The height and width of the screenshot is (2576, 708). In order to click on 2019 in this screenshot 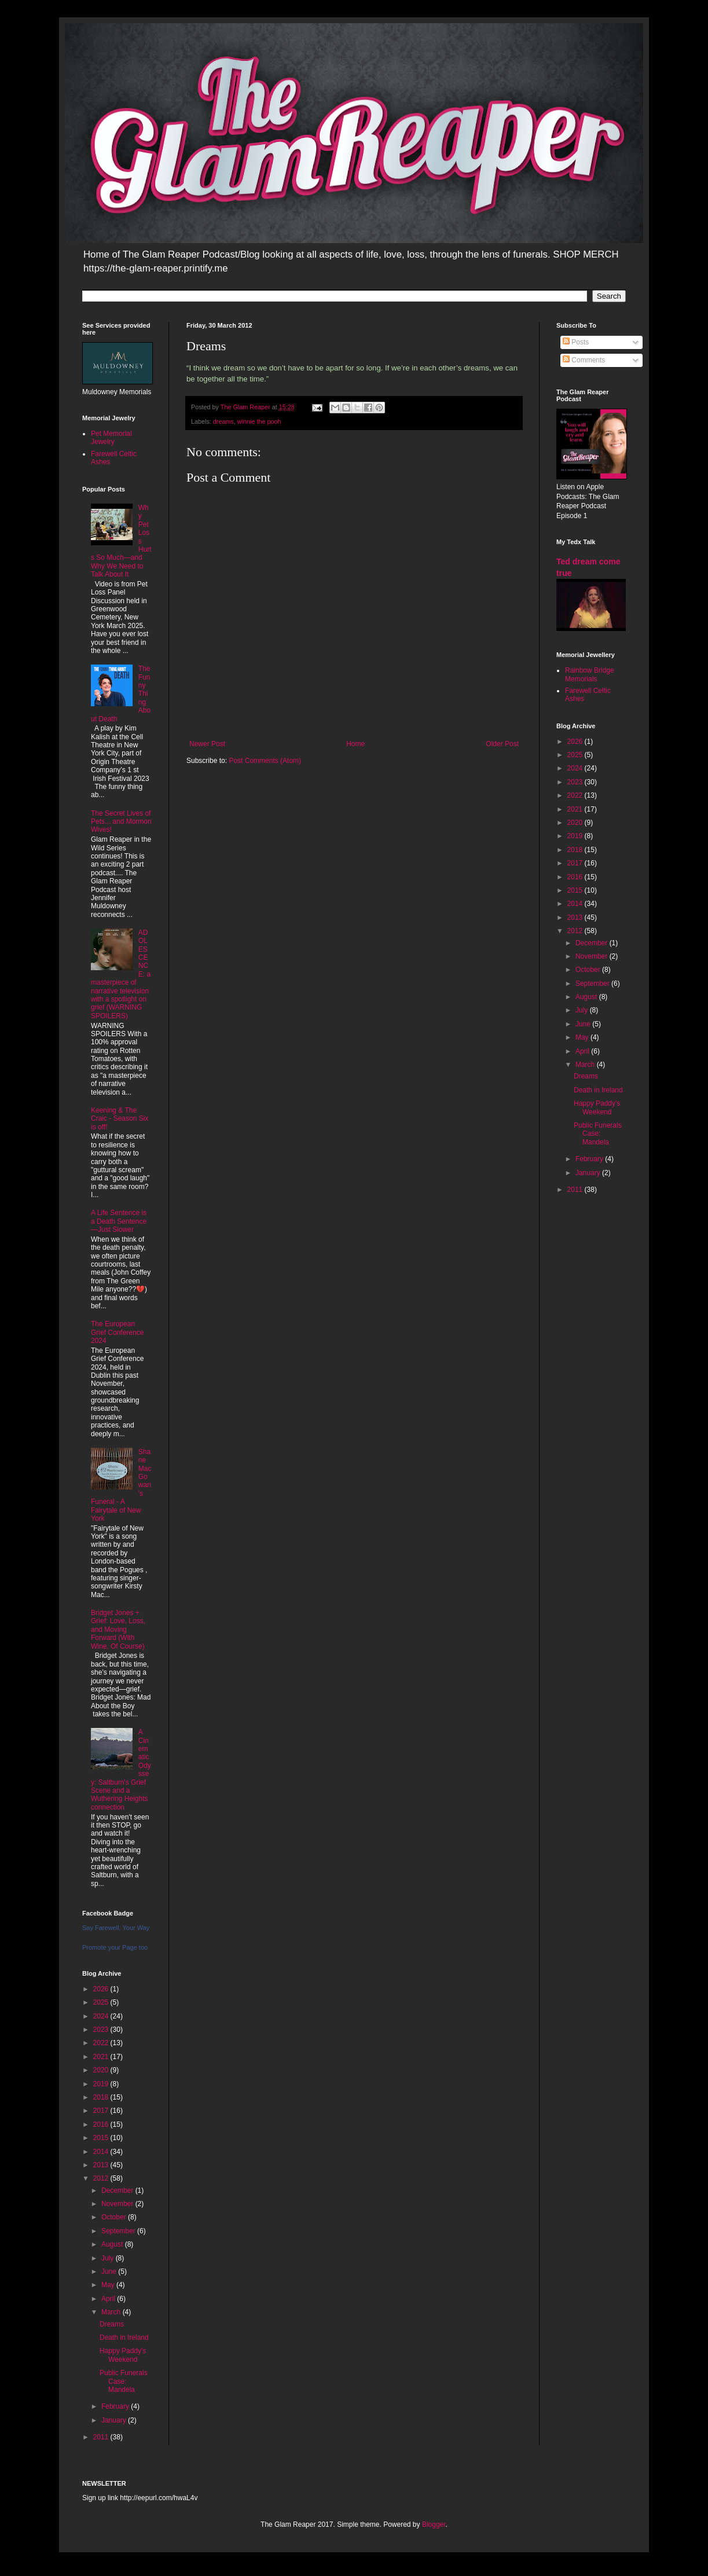, I will do `click(102, 2084)`.